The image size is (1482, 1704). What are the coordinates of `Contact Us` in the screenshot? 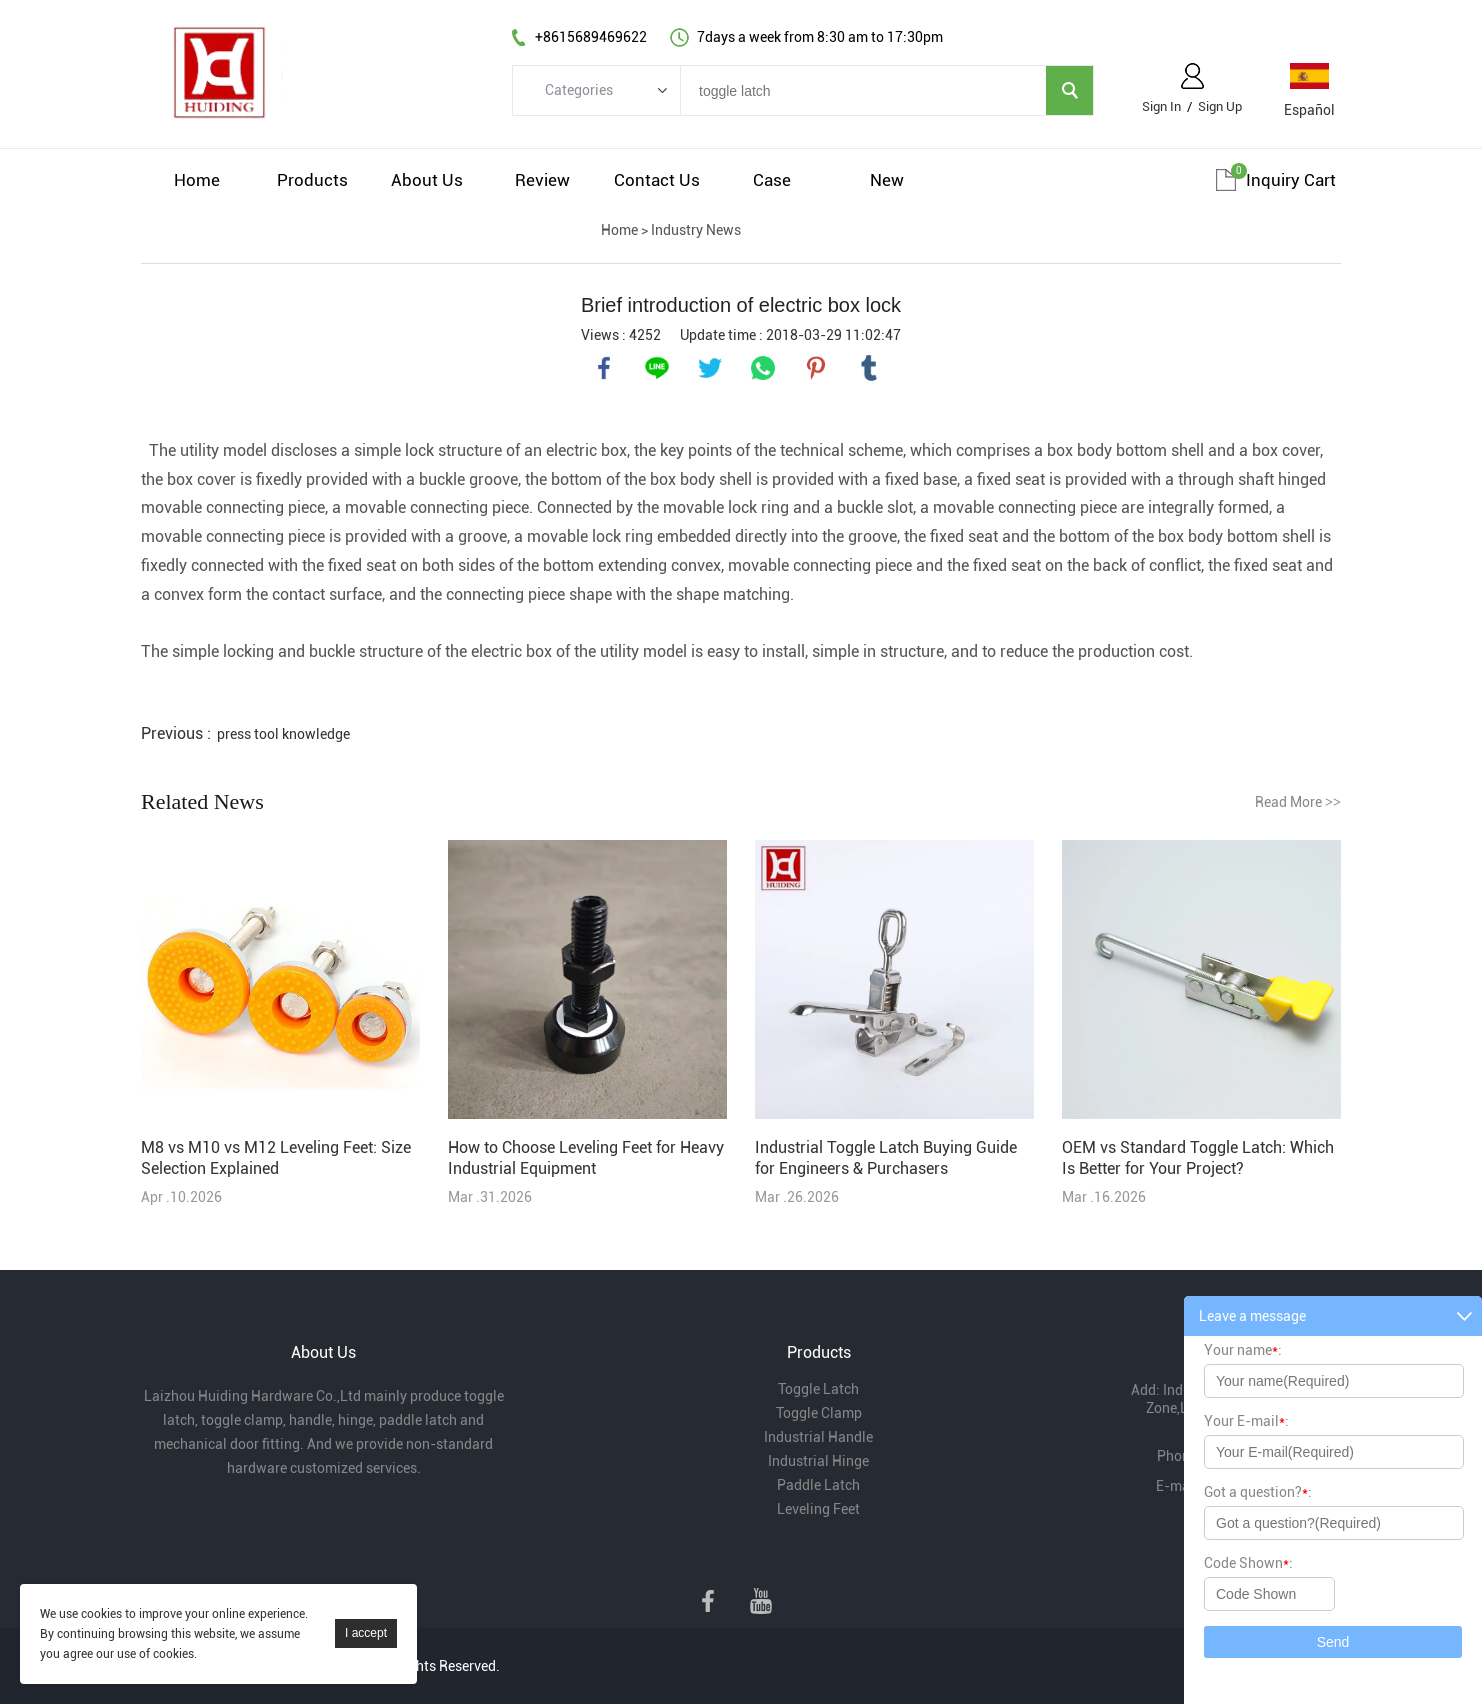 It's located at (657, 180).